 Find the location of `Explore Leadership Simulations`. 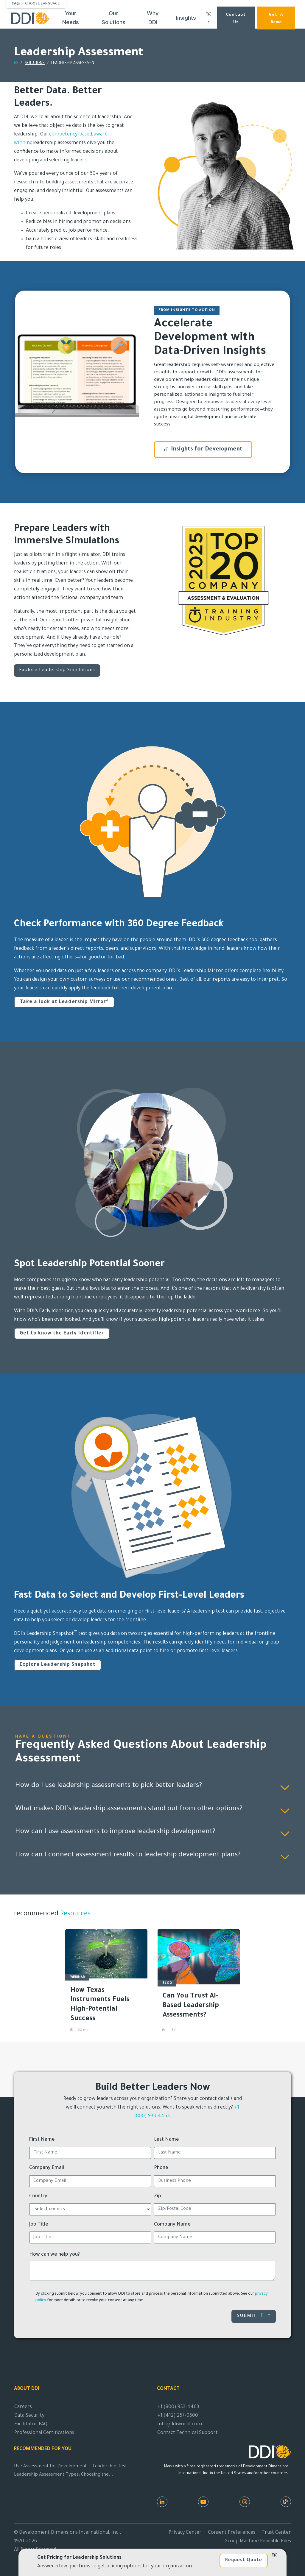

Explore Leadership Simulations is located at coordinates (57, 670).